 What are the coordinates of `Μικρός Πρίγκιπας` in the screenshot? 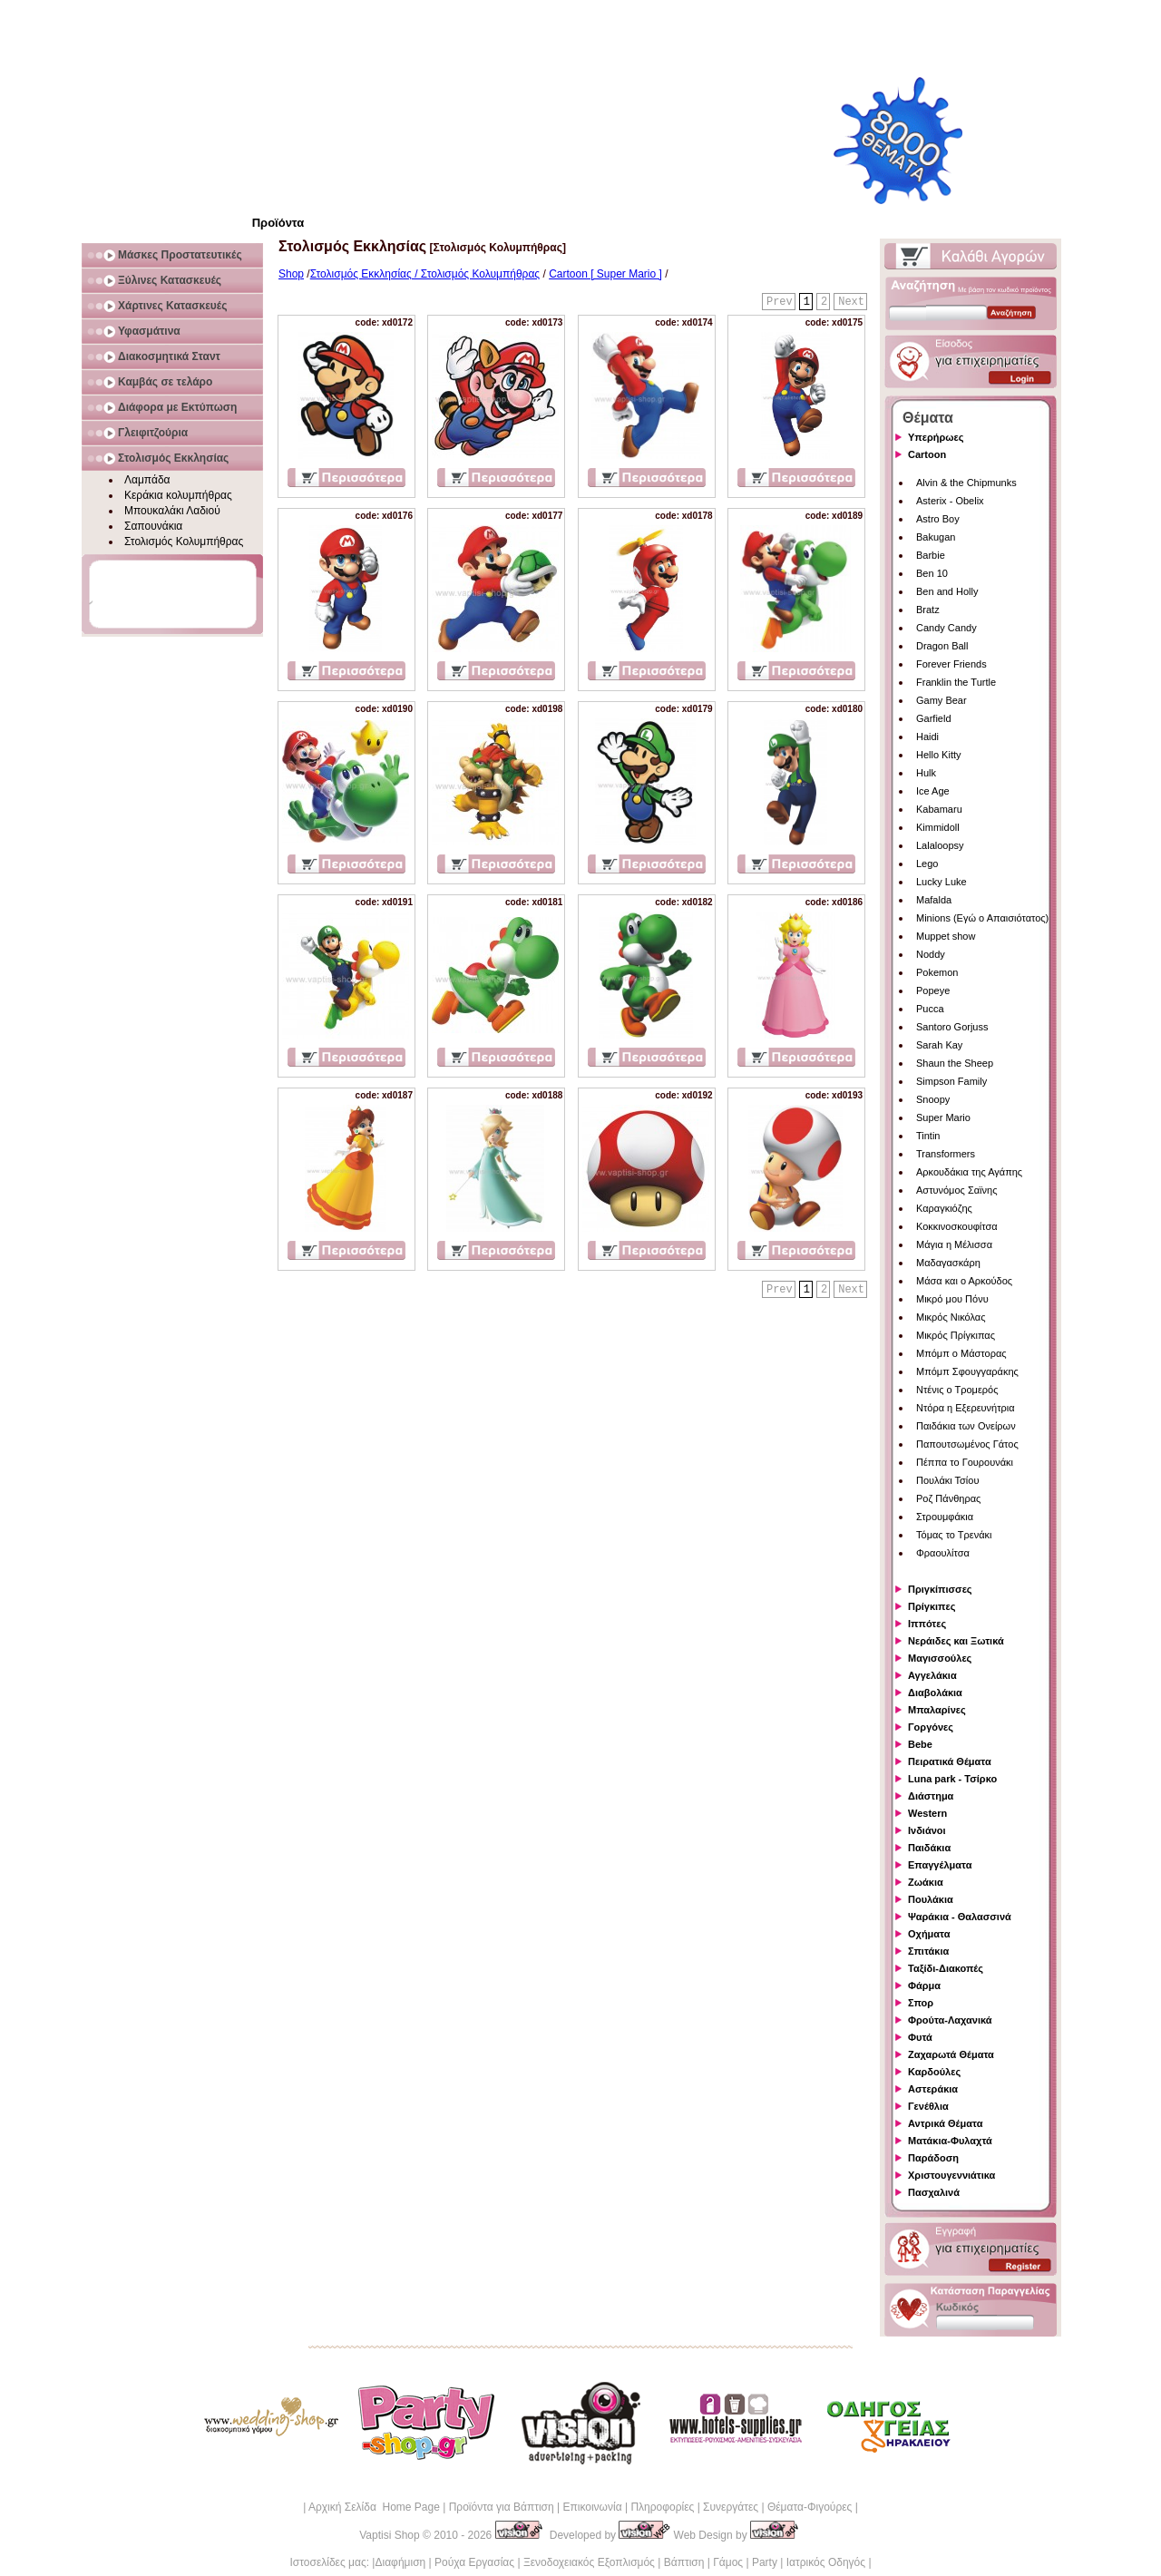 It's located at (955, 1335).